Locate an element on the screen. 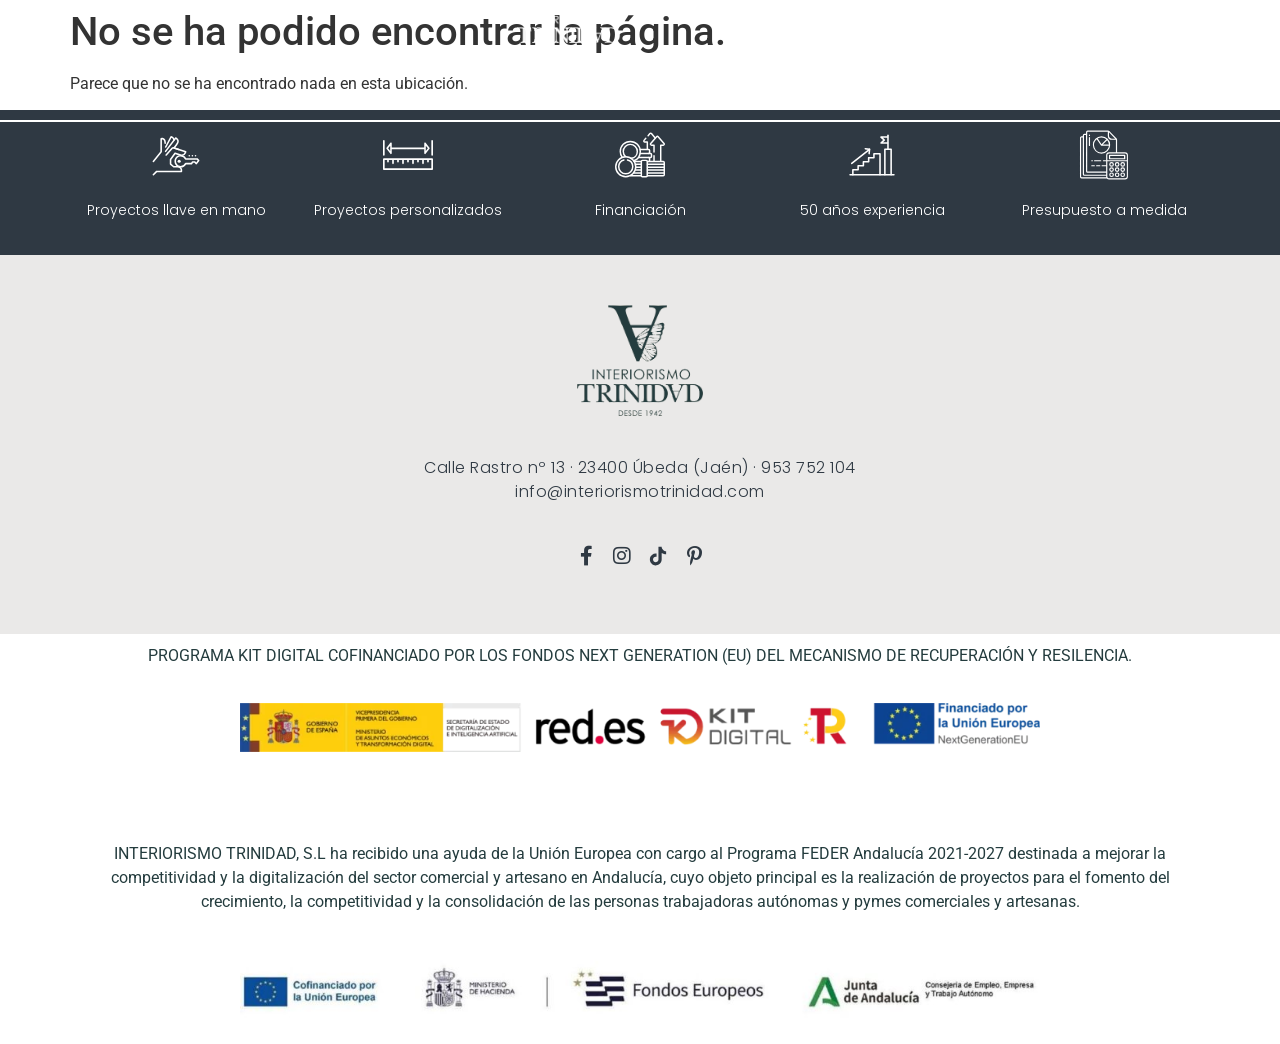 This screenshot has height=1044, width=1280. [button] is located at coordinates (64, 60).